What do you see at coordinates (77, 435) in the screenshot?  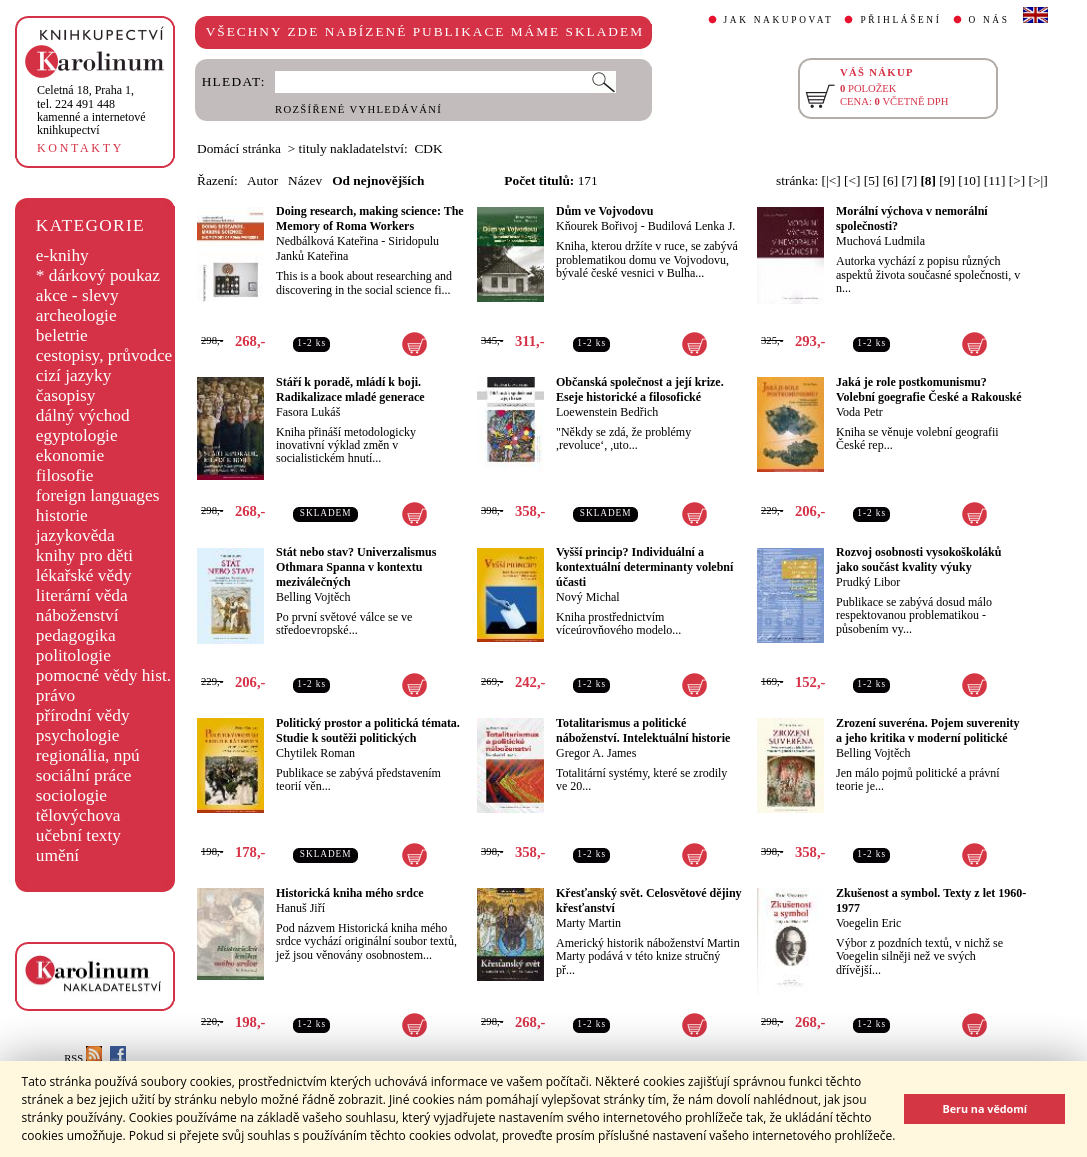 I see `egyptologie` at bounding box center [77, 435].